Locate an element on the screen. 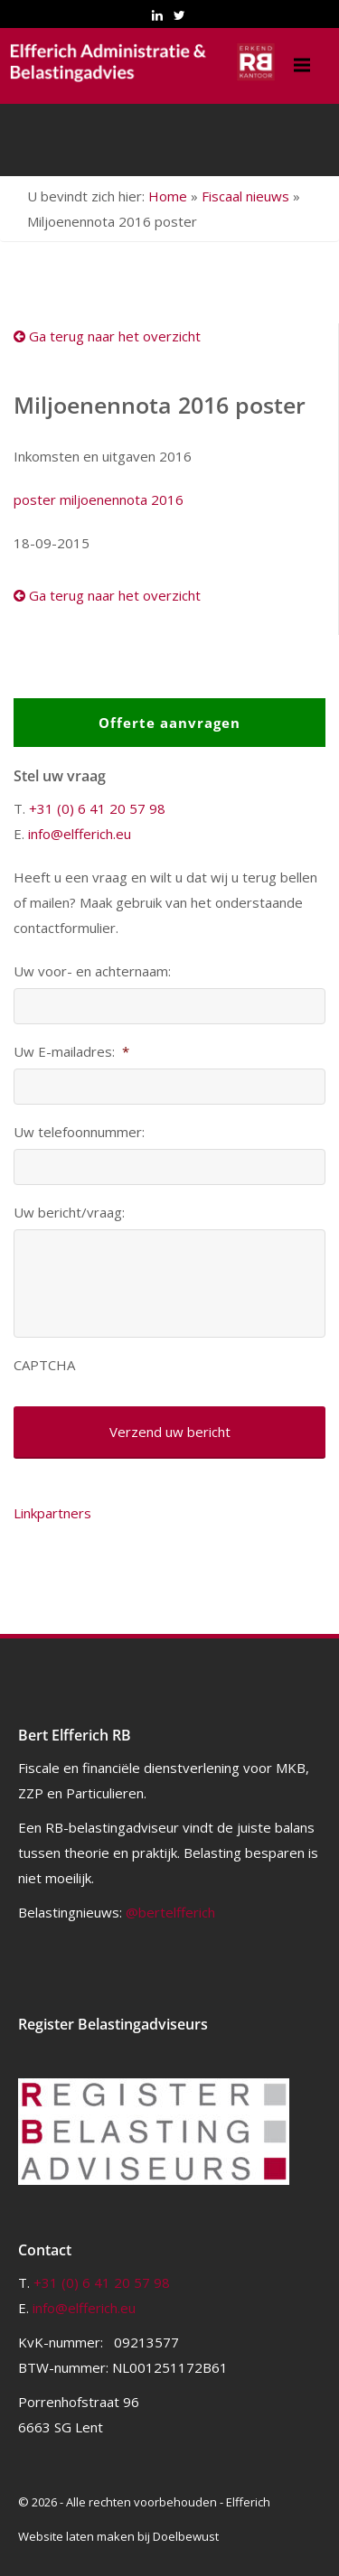 This screenshot has width=339, height=2576. poster miljoenennota 2016 is located at coordinates (99, 499).